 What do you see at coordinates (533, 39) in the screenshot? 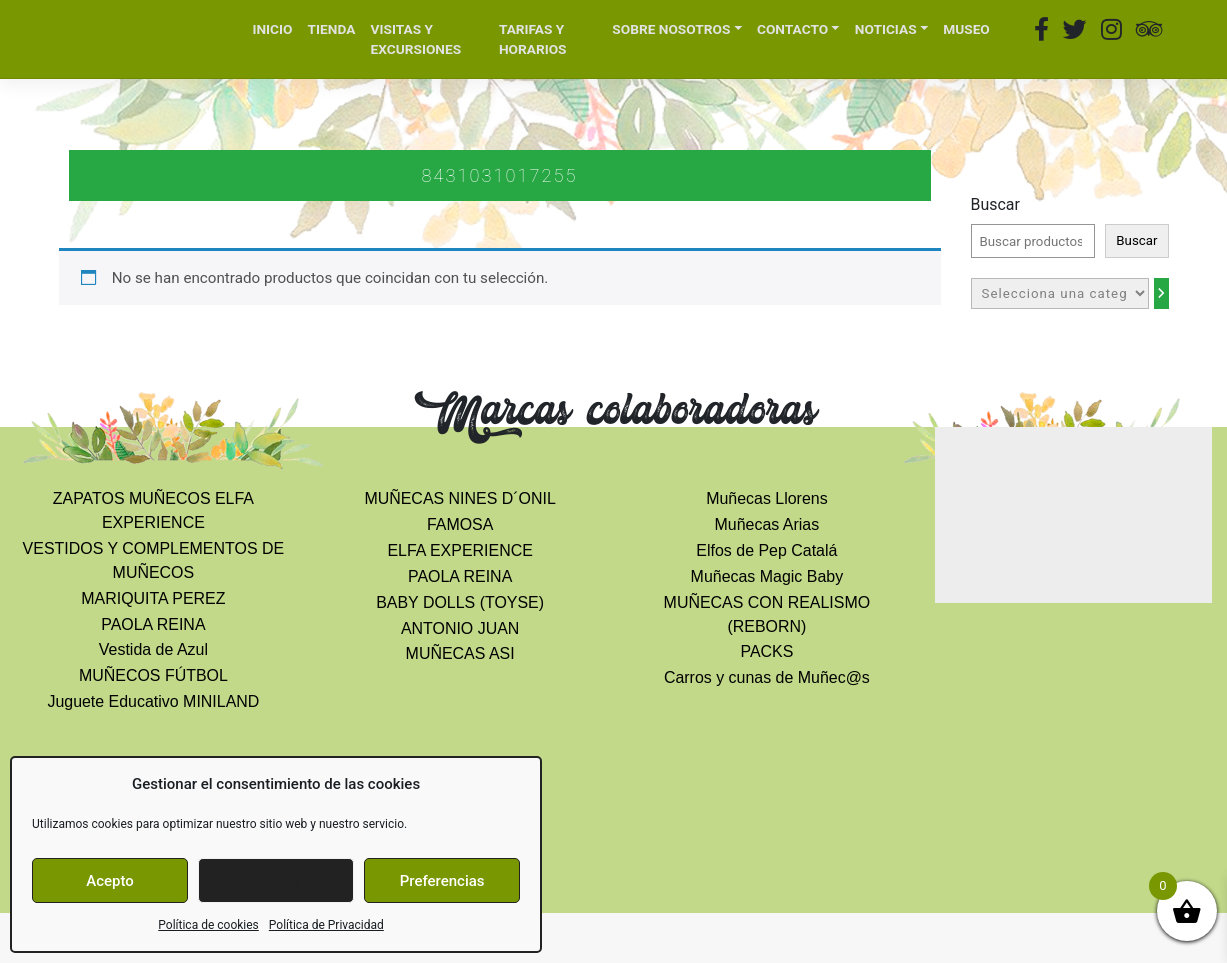
I see `TARIFAS Y HORARIOS` at bounding box center [533, 39].